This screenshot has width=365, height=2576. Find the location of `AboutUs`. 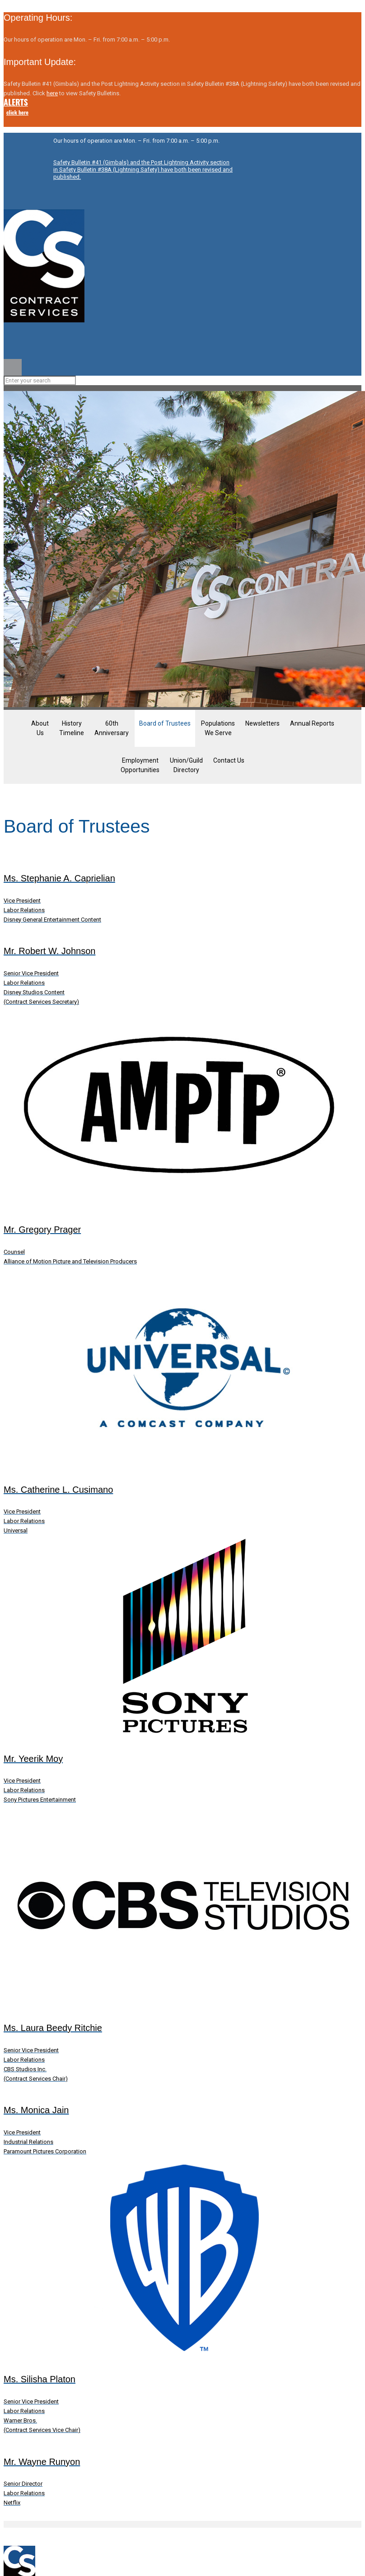

AboutUs is located at coordinates (40, 728).